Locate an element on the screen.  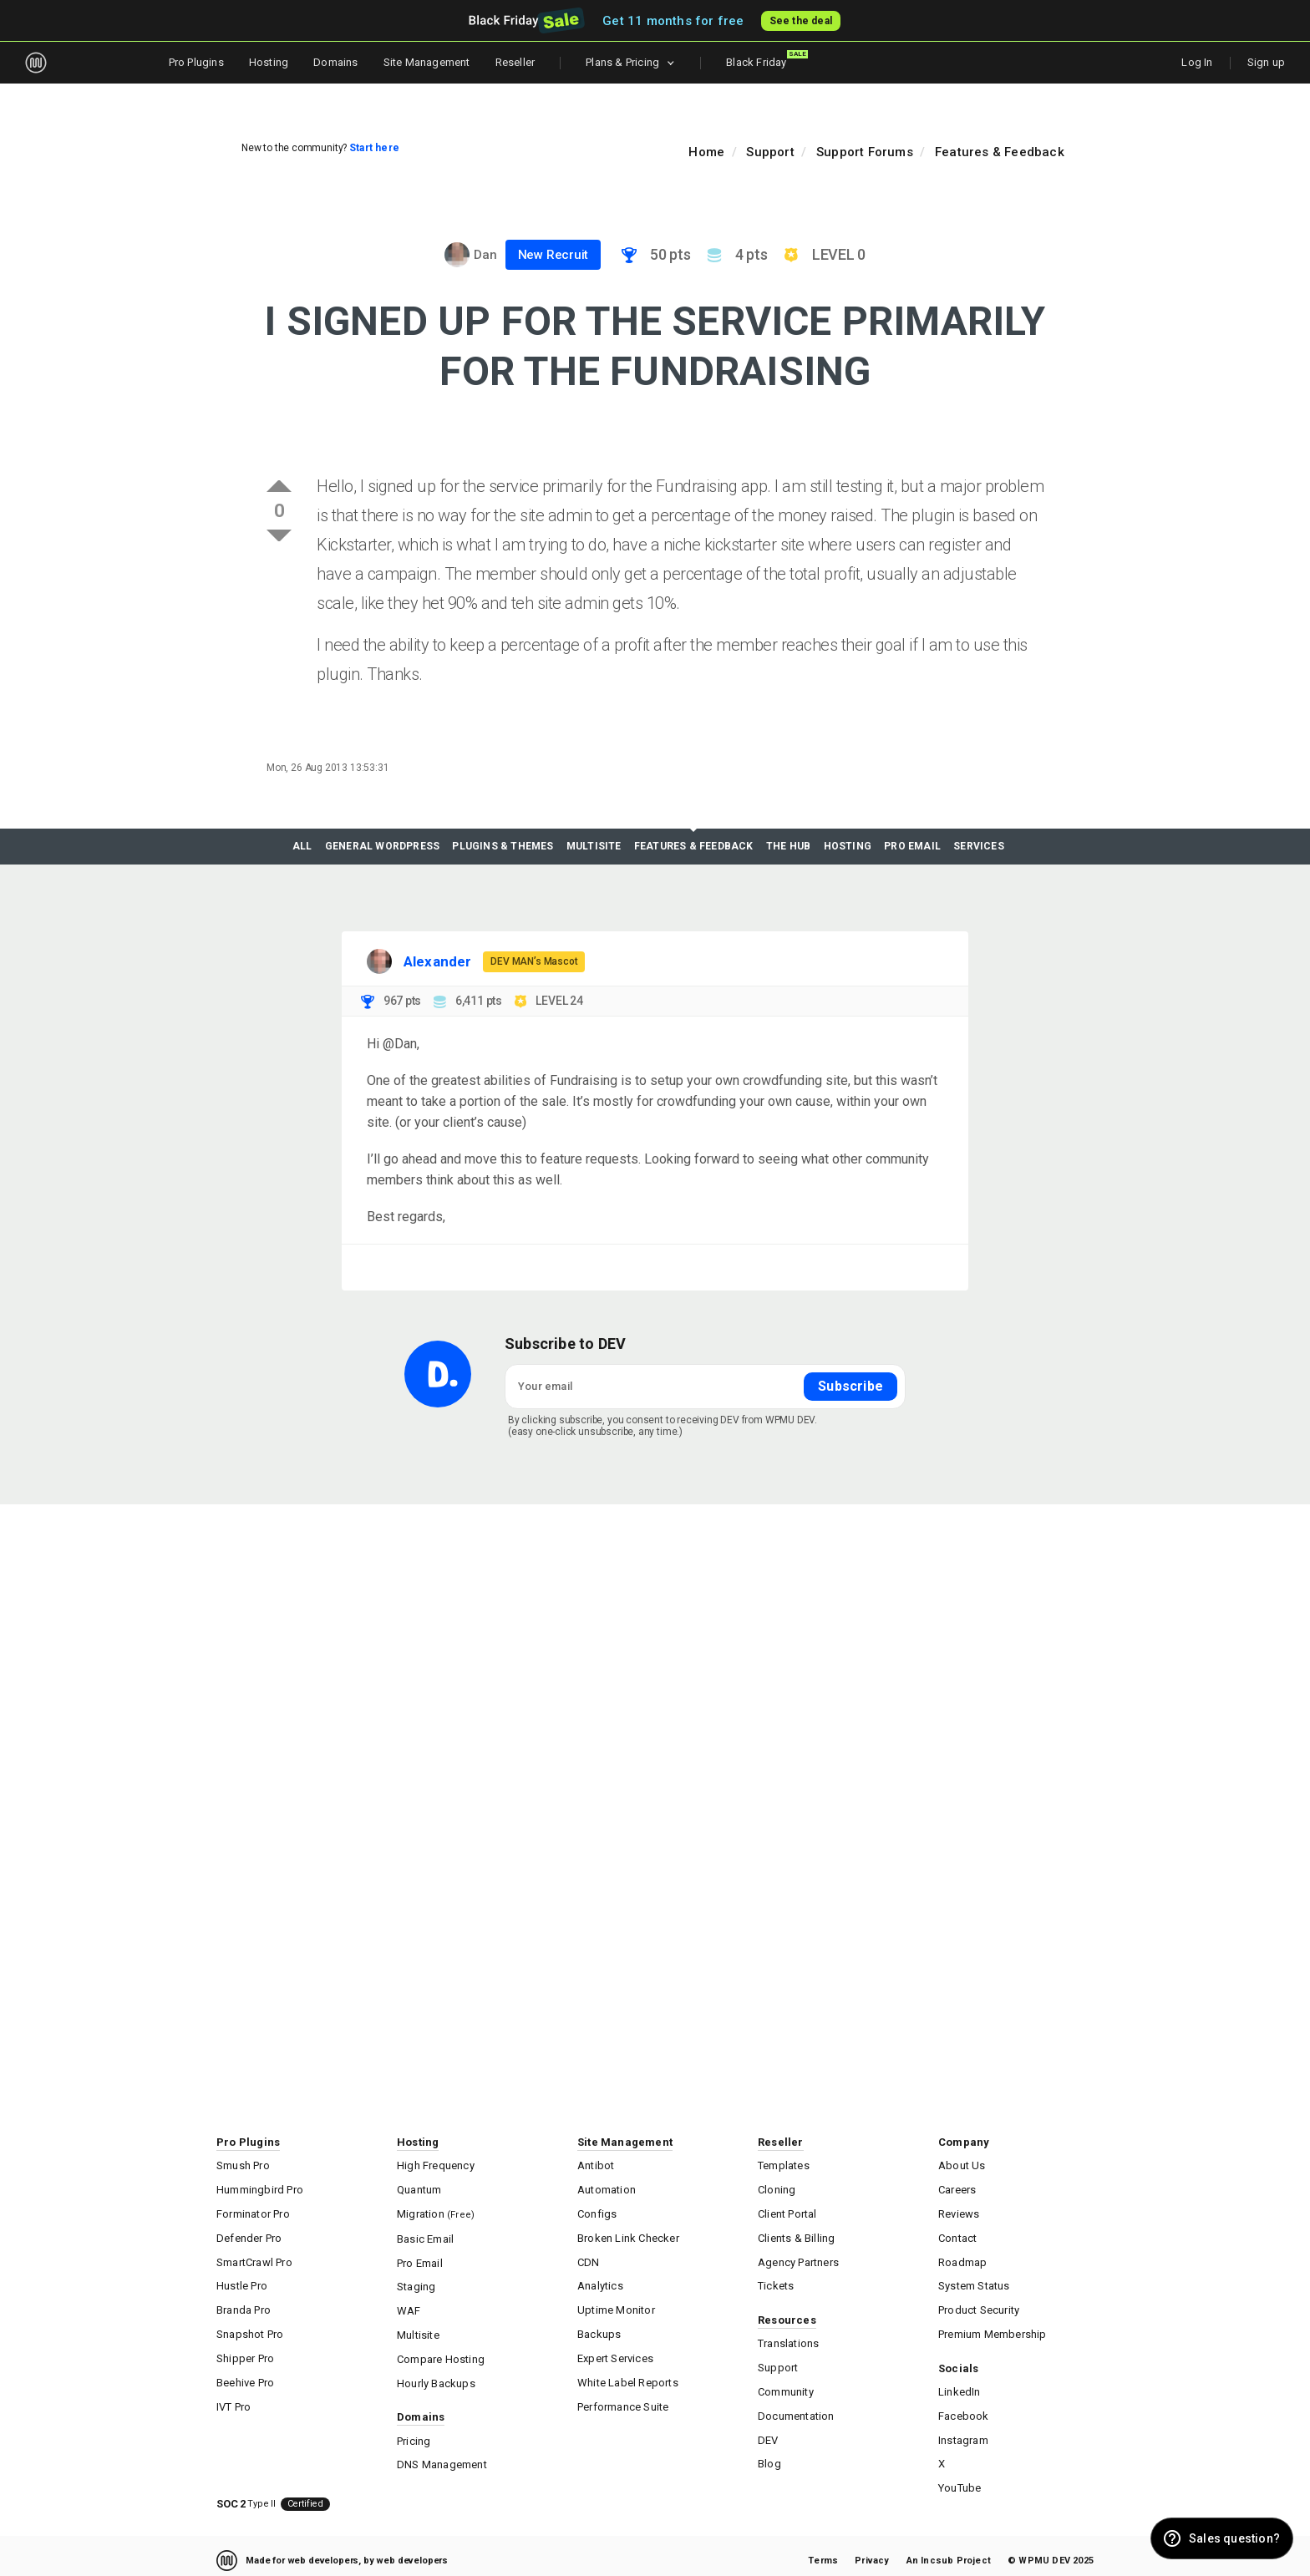
Premium Membership is located at coordinates (992, 2328).